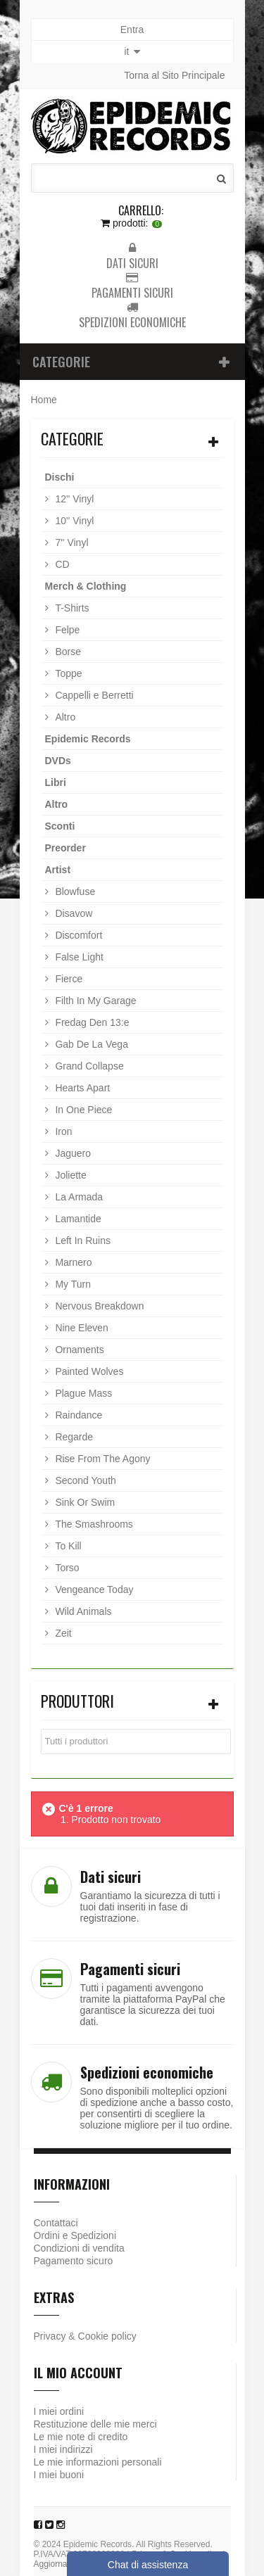 This screenshot has height=2576, width=264. Describe the element at coordinates (67, 673) in the screenshot. I see `Toppe` at that location.